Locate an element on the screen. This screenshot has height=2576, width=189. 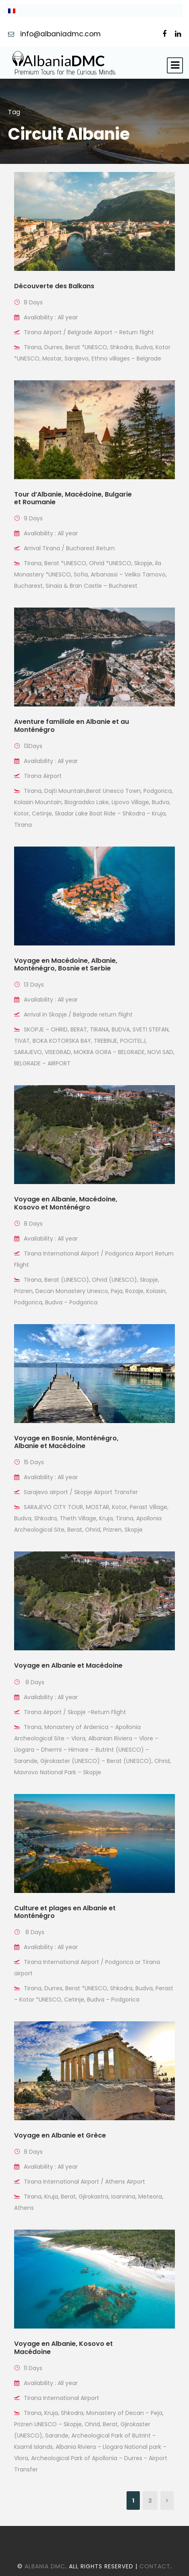
Tour d’Albanie, Macédoine, Bulgarie et Roumanie is located at coordinates (73, 498).